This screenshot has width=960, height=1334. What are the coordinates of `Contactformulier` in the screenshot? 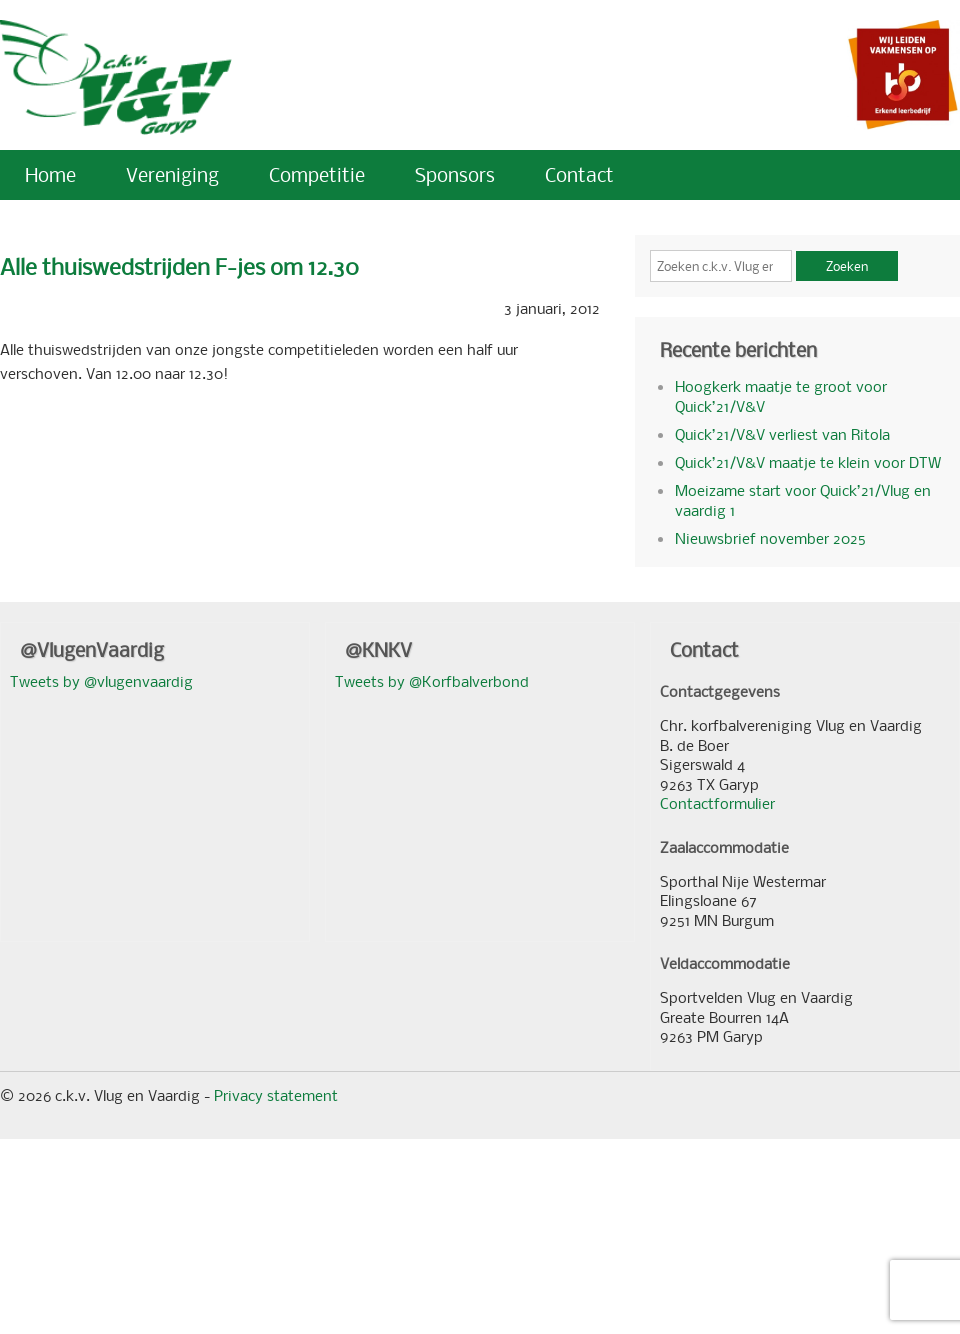 It's located at (717, 803).